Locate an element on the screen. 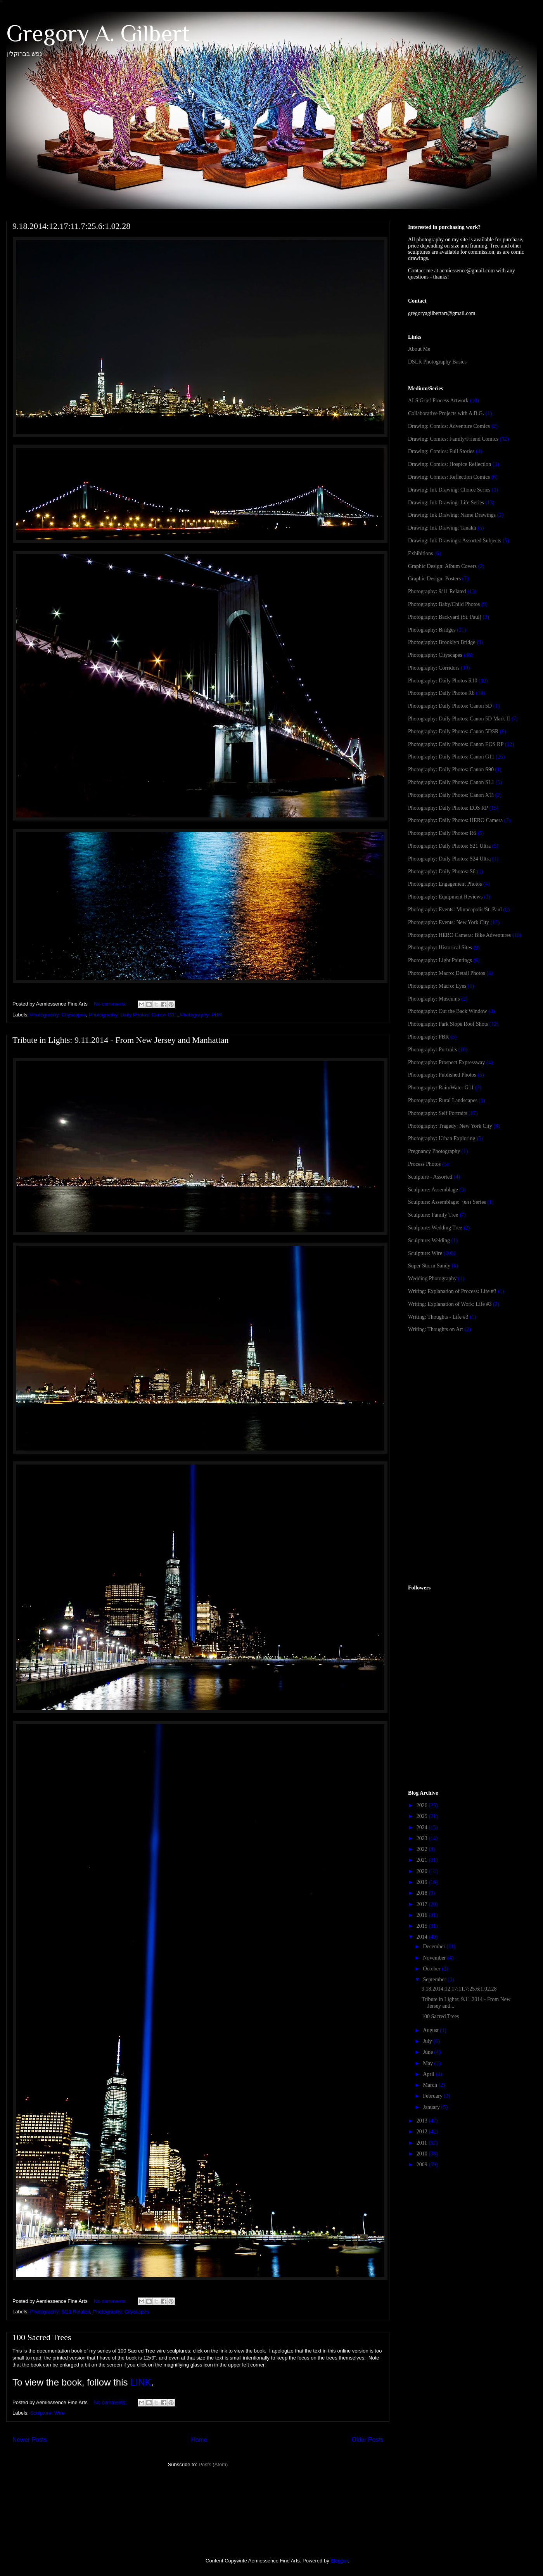 Image resolution: width=543 pixels, height=2576 pixels. Posts (Atom) is located at coordinates (213, 2464).